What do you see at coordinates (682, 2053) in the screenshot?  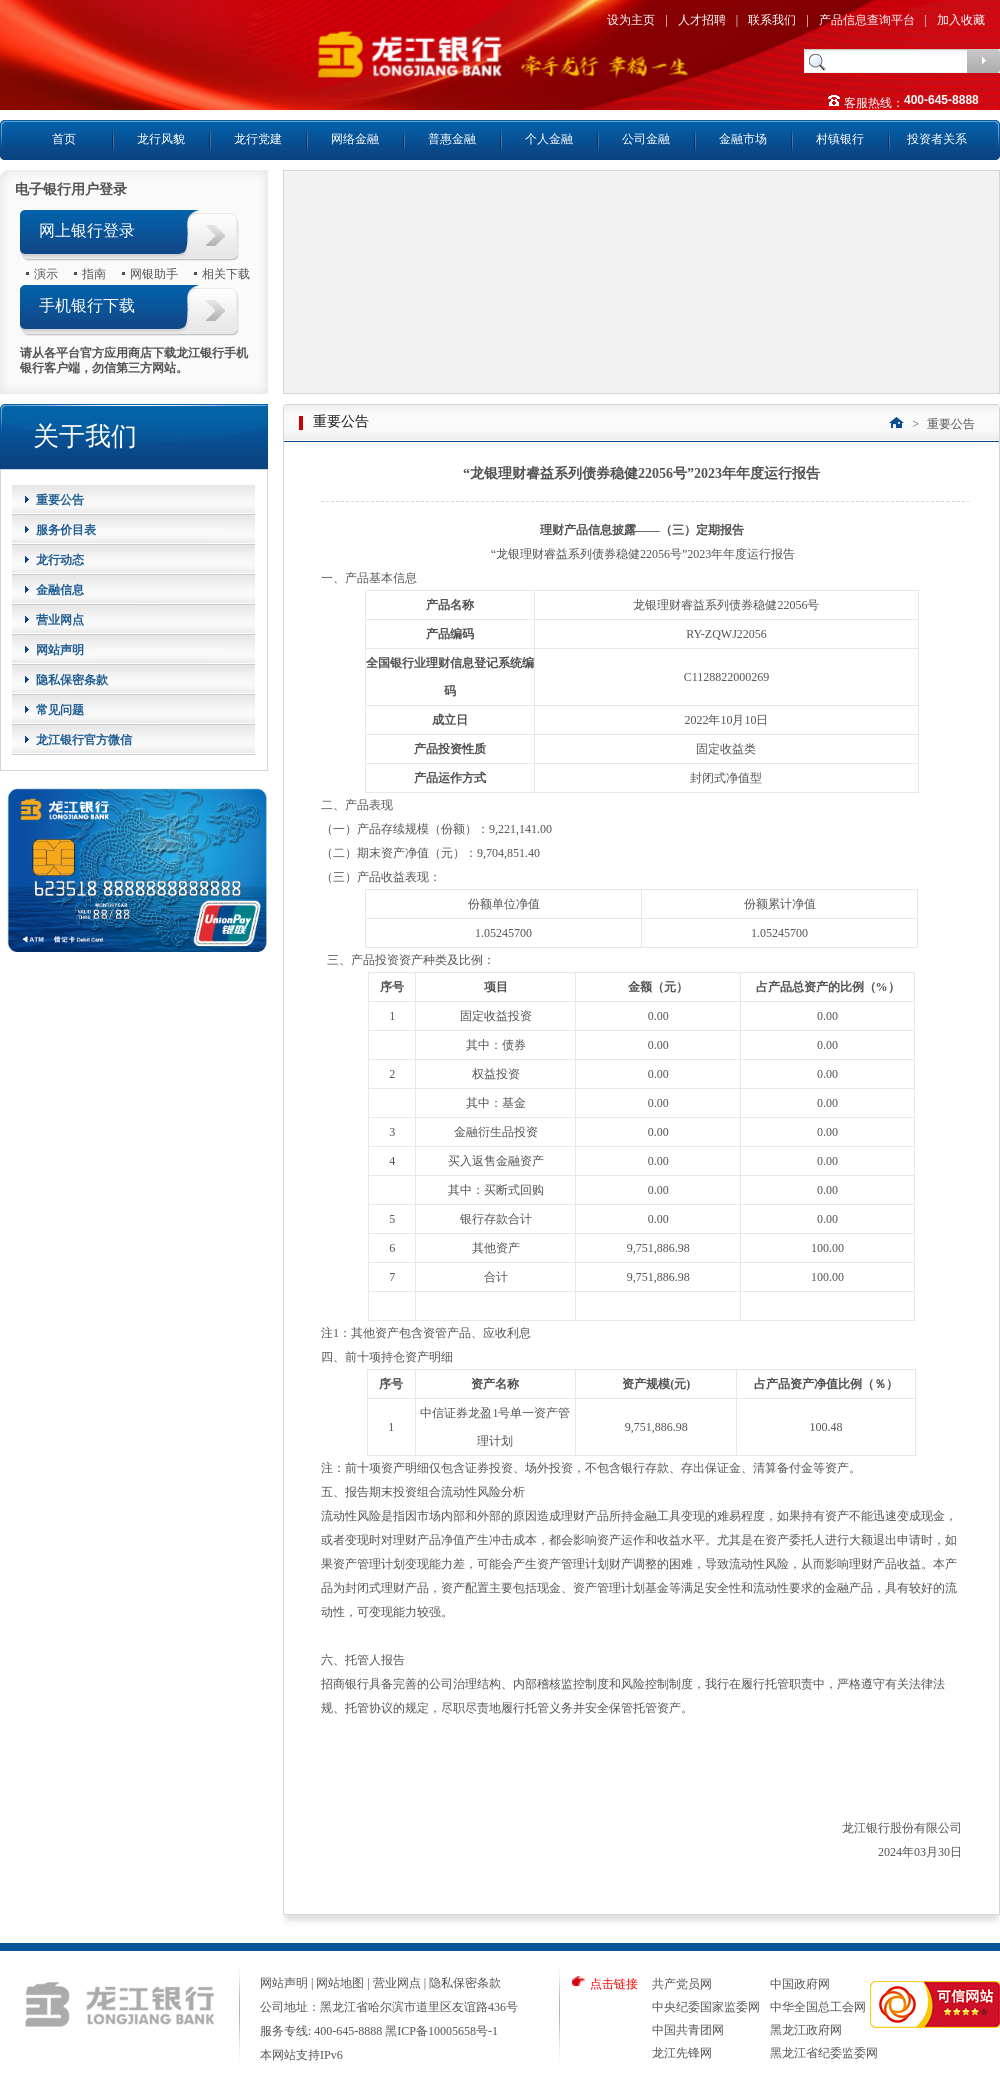 I see `龙江先锋网` at bounding box center [682, 2053].